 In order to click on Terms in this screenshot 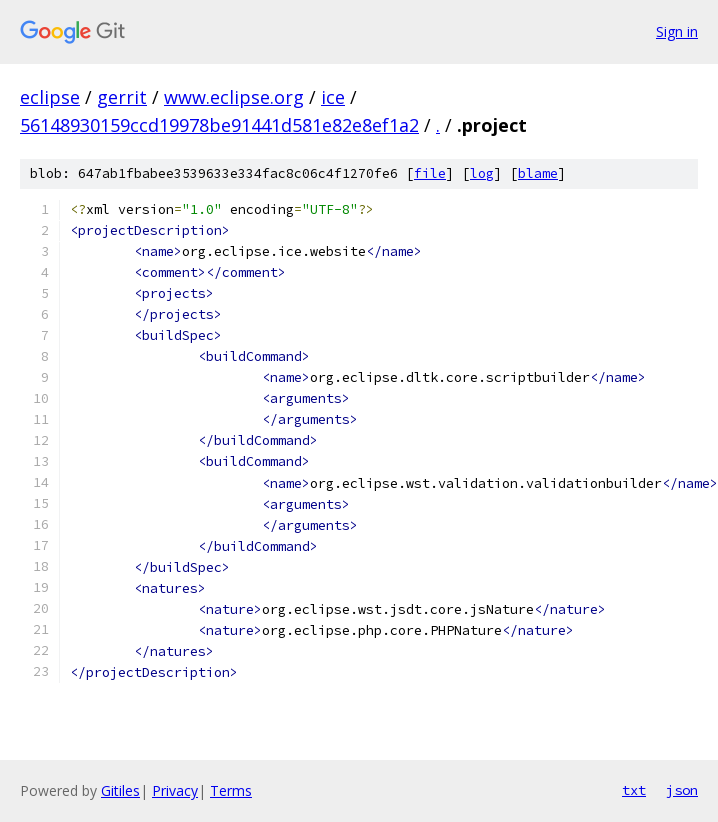, I will do `click(231, 790)`.